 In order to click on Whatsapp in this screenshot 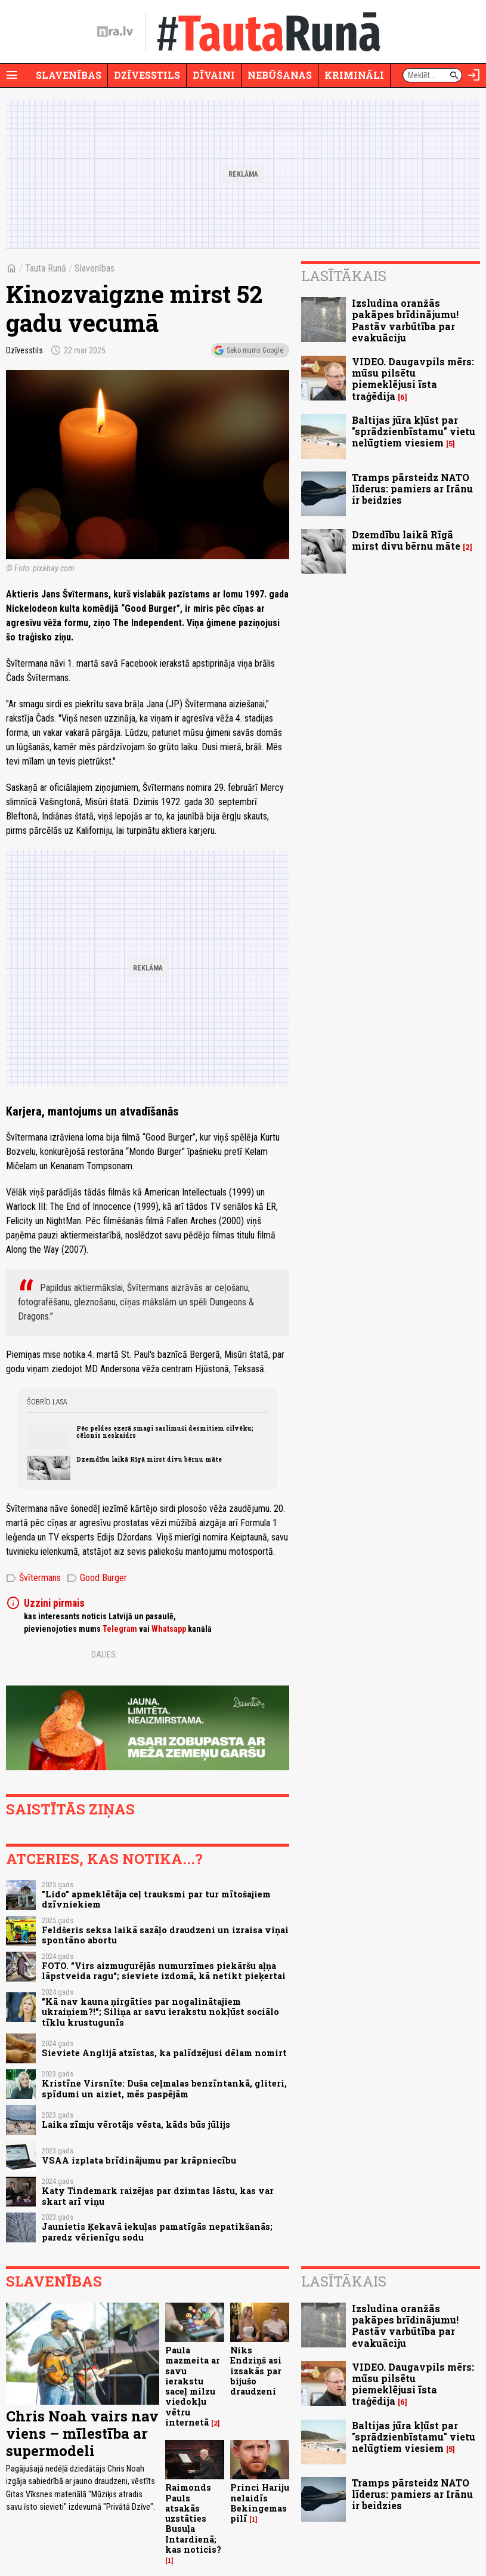, I will do `click(168, 1629)`.